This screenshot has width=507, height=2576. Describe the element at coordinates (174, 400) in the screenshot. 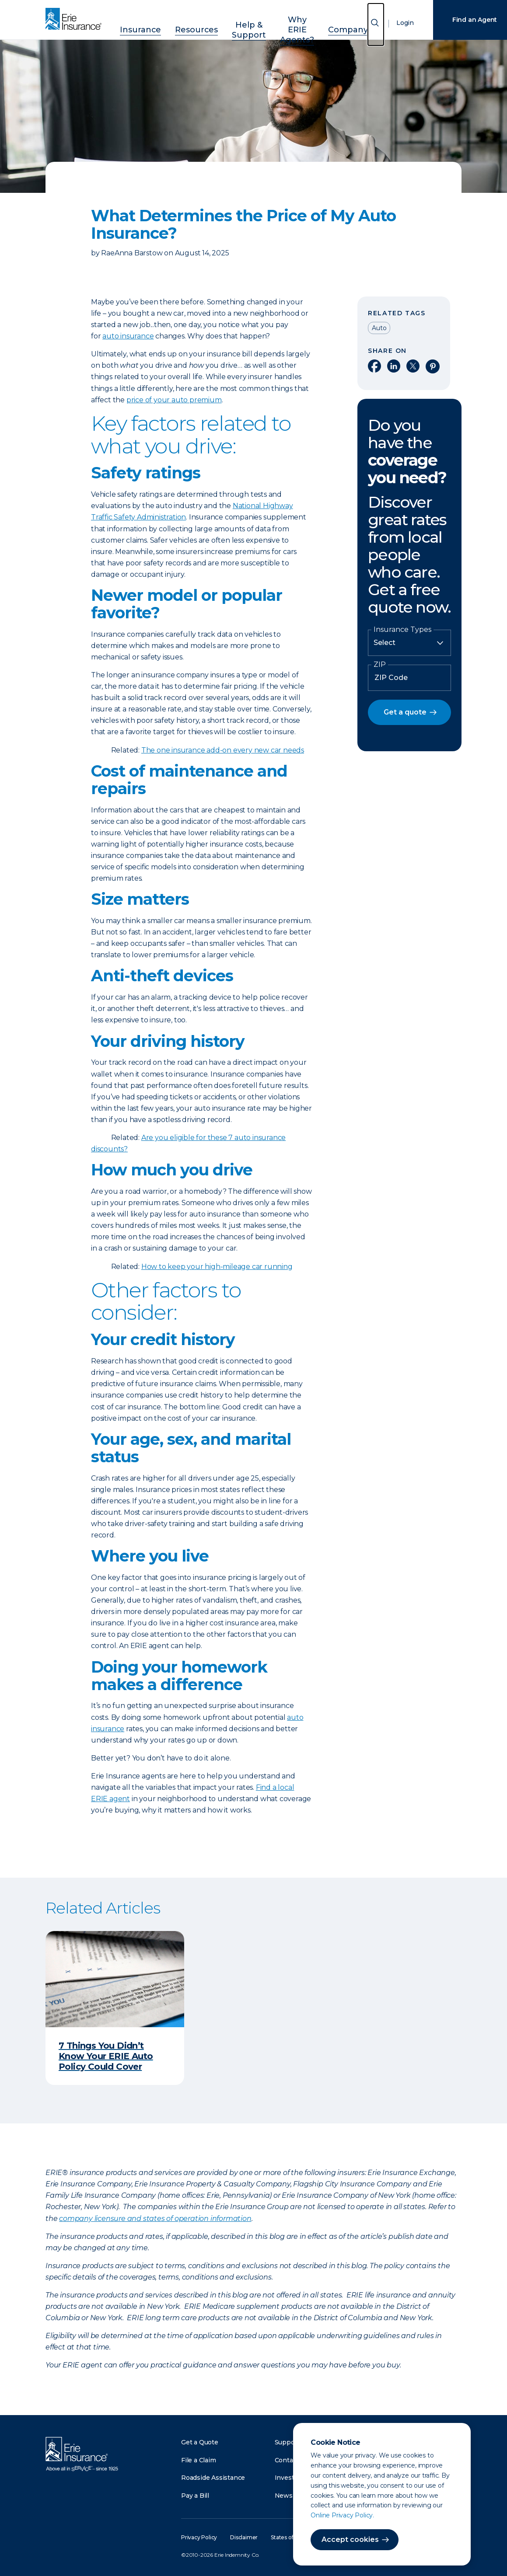

I see `price of your auto premium` at that location.